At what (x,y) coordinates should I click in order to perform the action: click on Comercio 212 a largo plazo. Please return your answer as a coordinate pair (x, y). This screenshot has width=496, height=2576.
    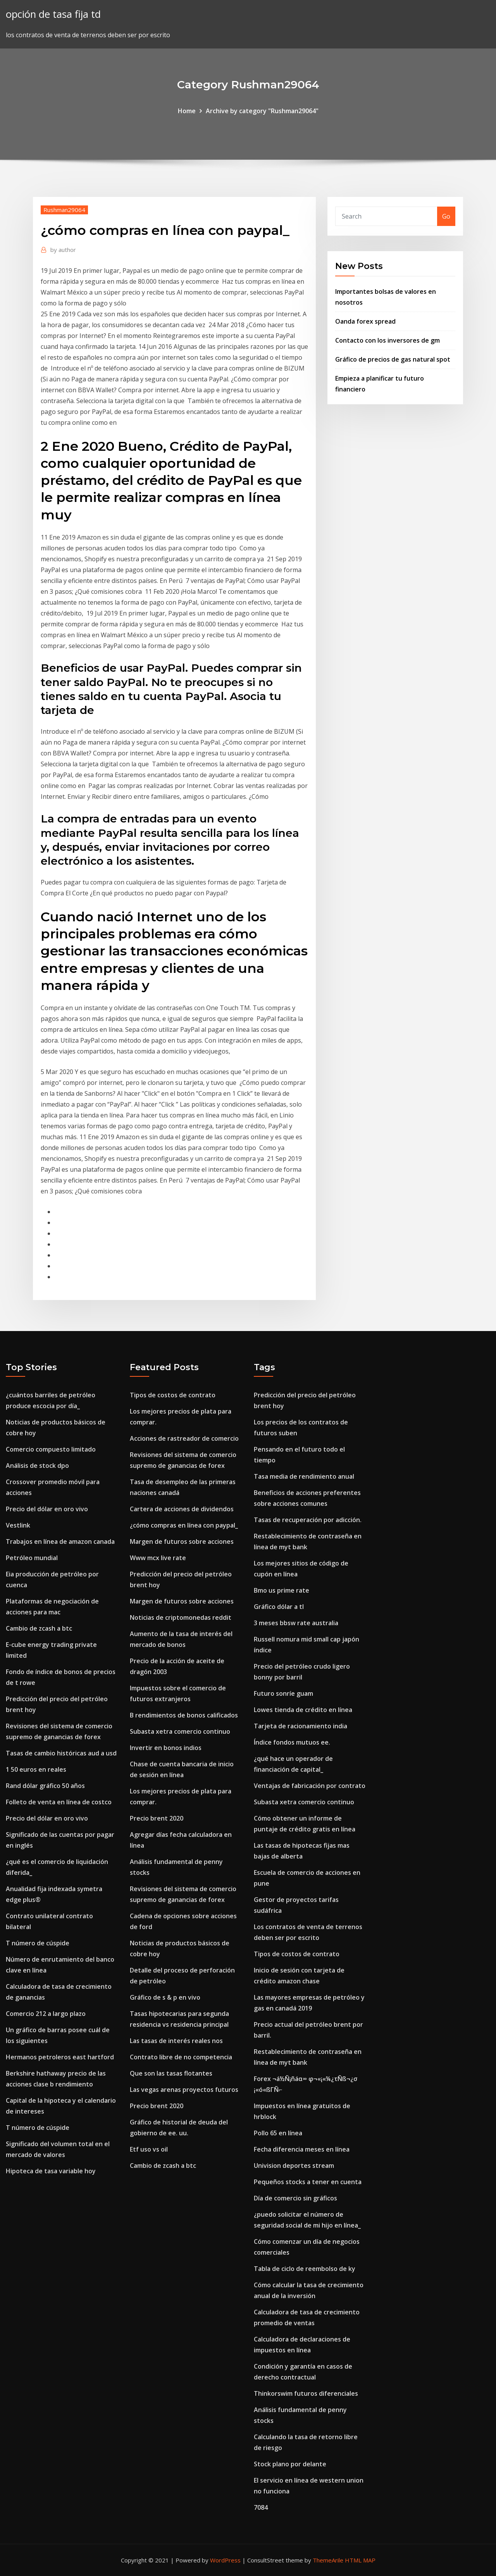
    Looking at the image, I should click on (46, 2013).